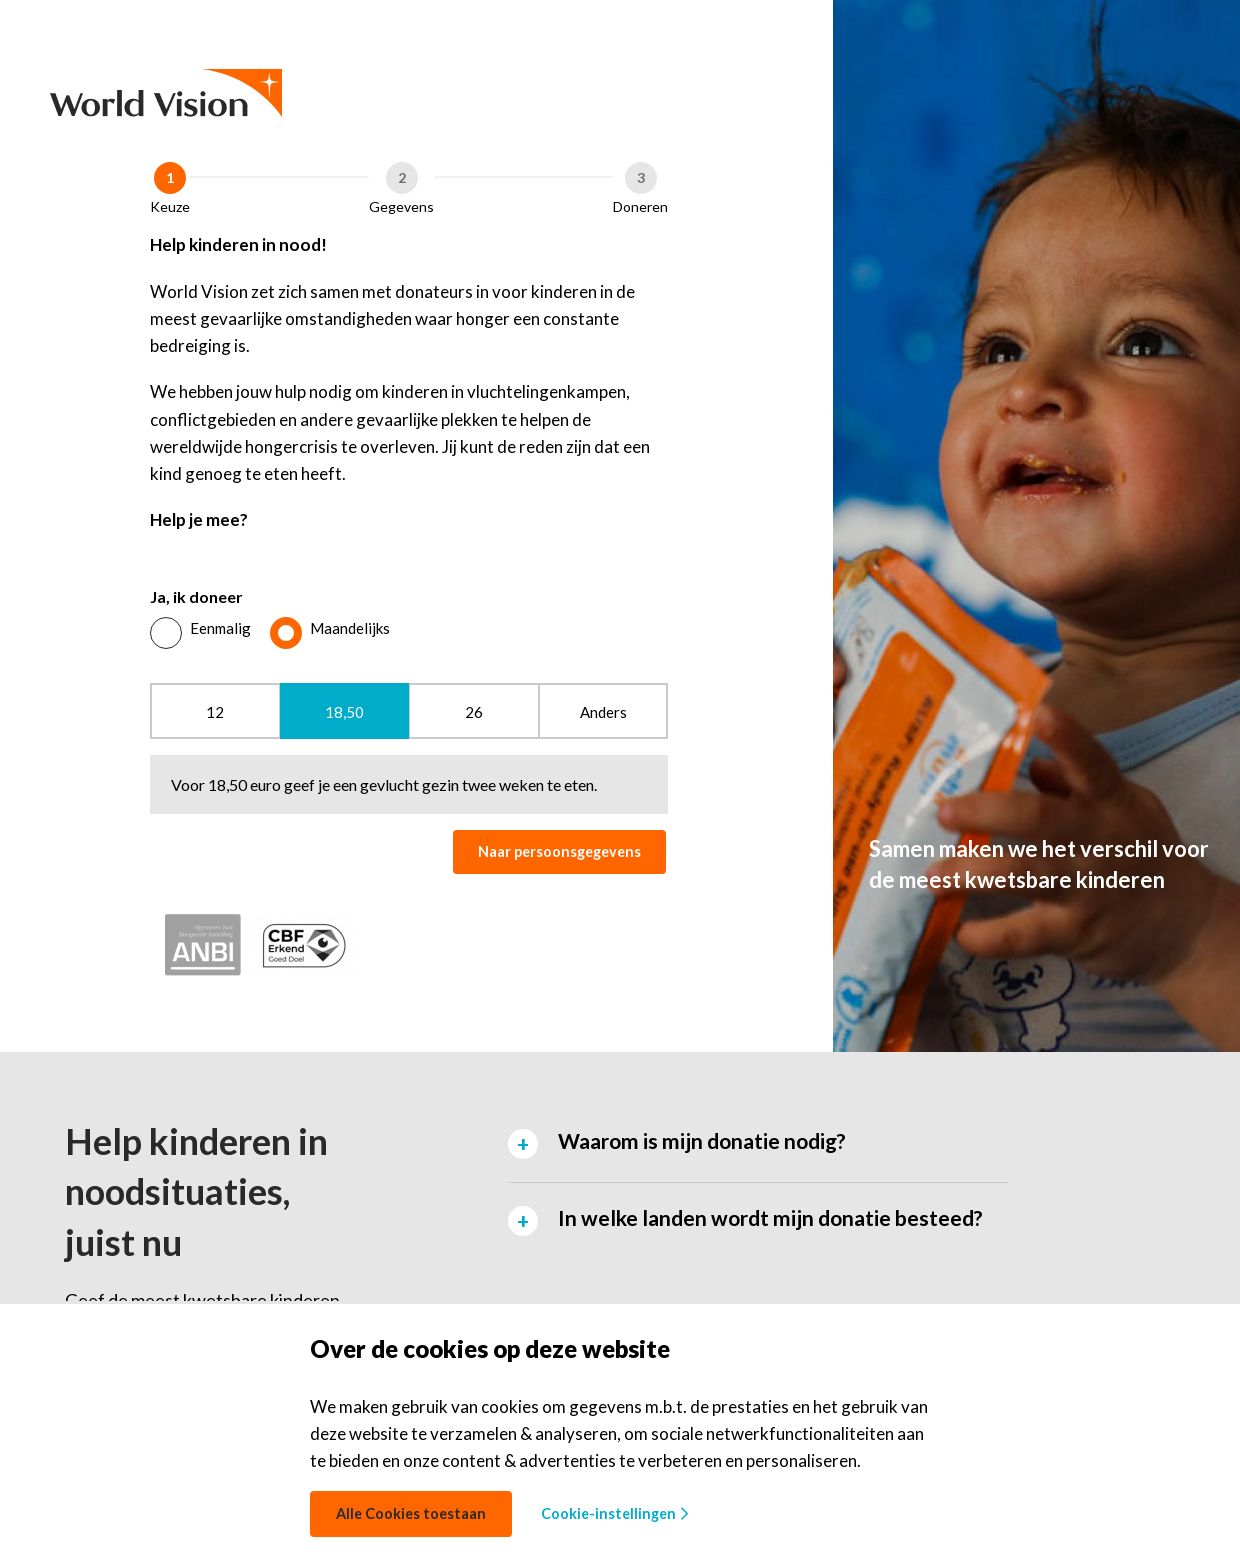  I want to click on Alle Cookies toestaan, so click(411, 1513).